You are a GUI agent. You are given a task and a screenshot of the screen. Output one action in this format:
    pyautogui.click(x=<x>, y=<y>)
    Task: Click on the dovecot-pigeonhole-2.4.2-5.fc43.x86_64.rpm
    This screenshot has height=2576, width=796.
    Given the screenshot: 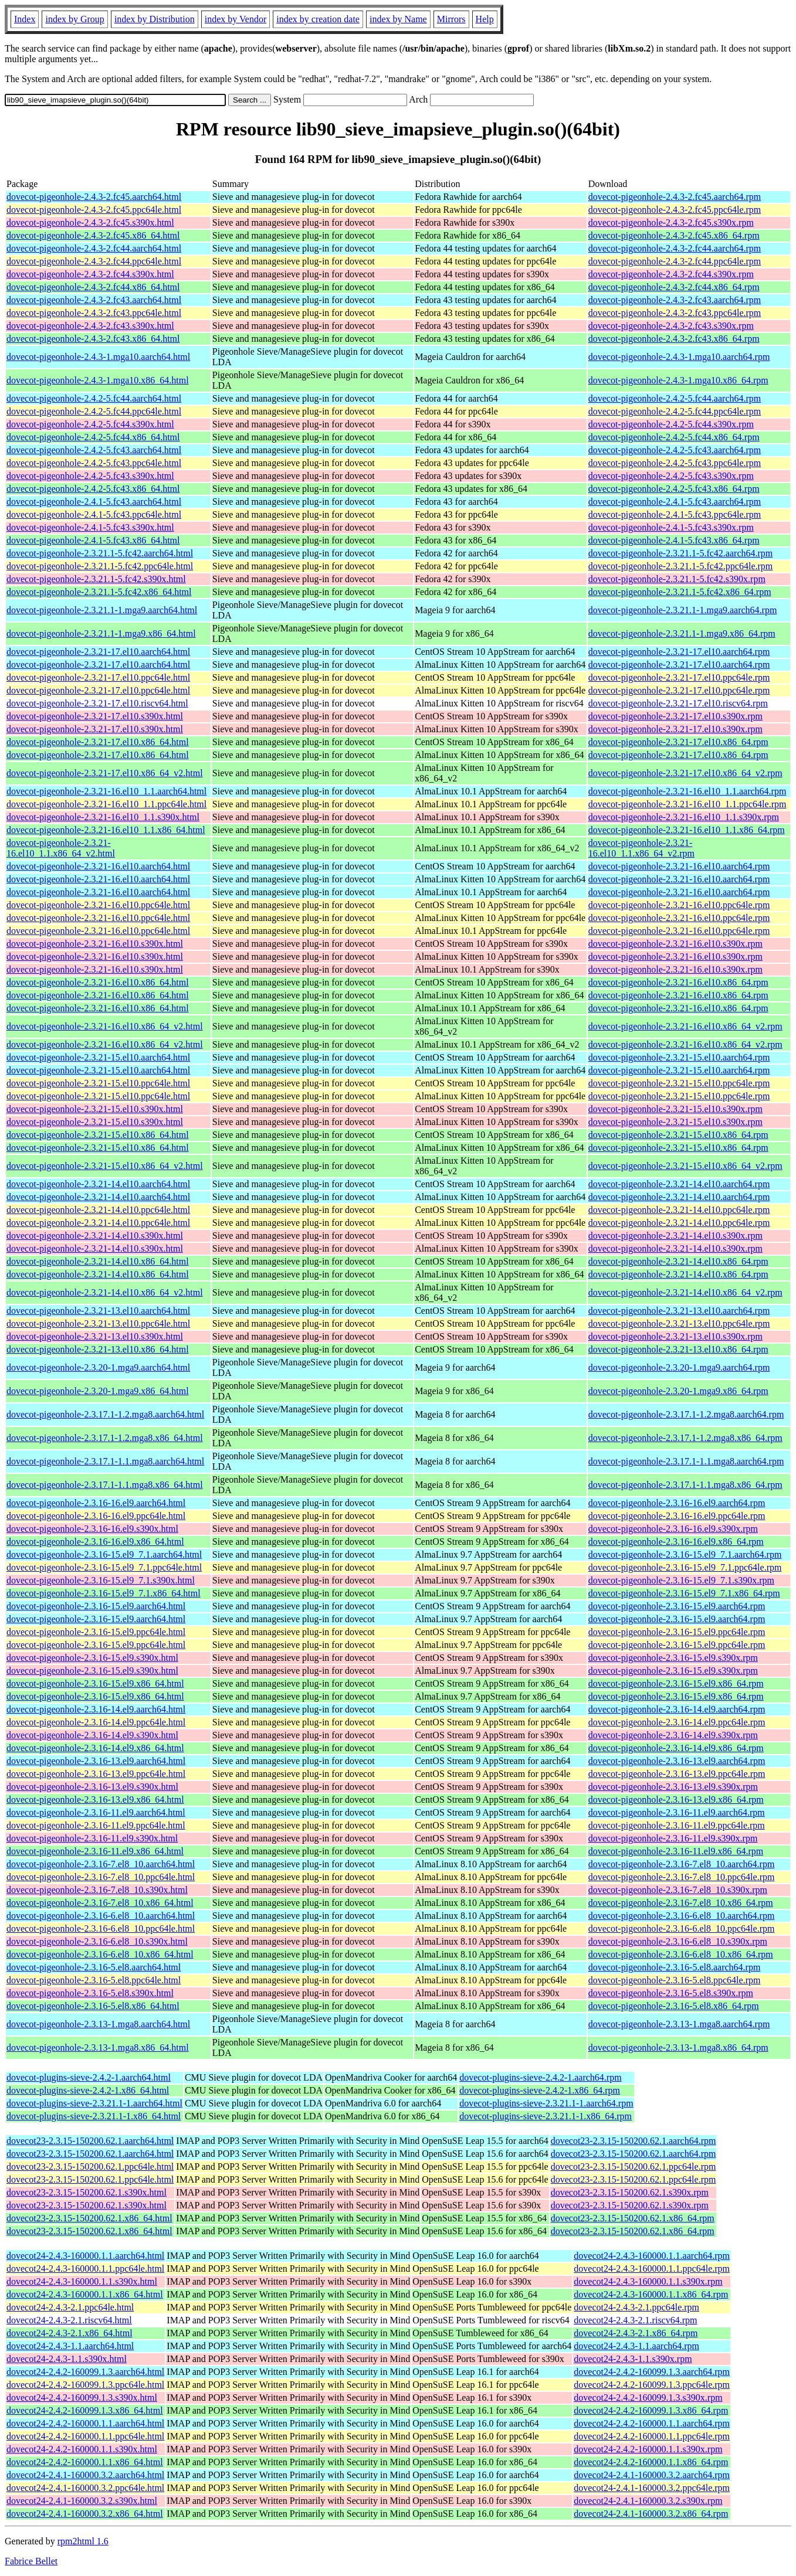 What is the action you would take?
    pyautogui.click(x=674, y=489)
    